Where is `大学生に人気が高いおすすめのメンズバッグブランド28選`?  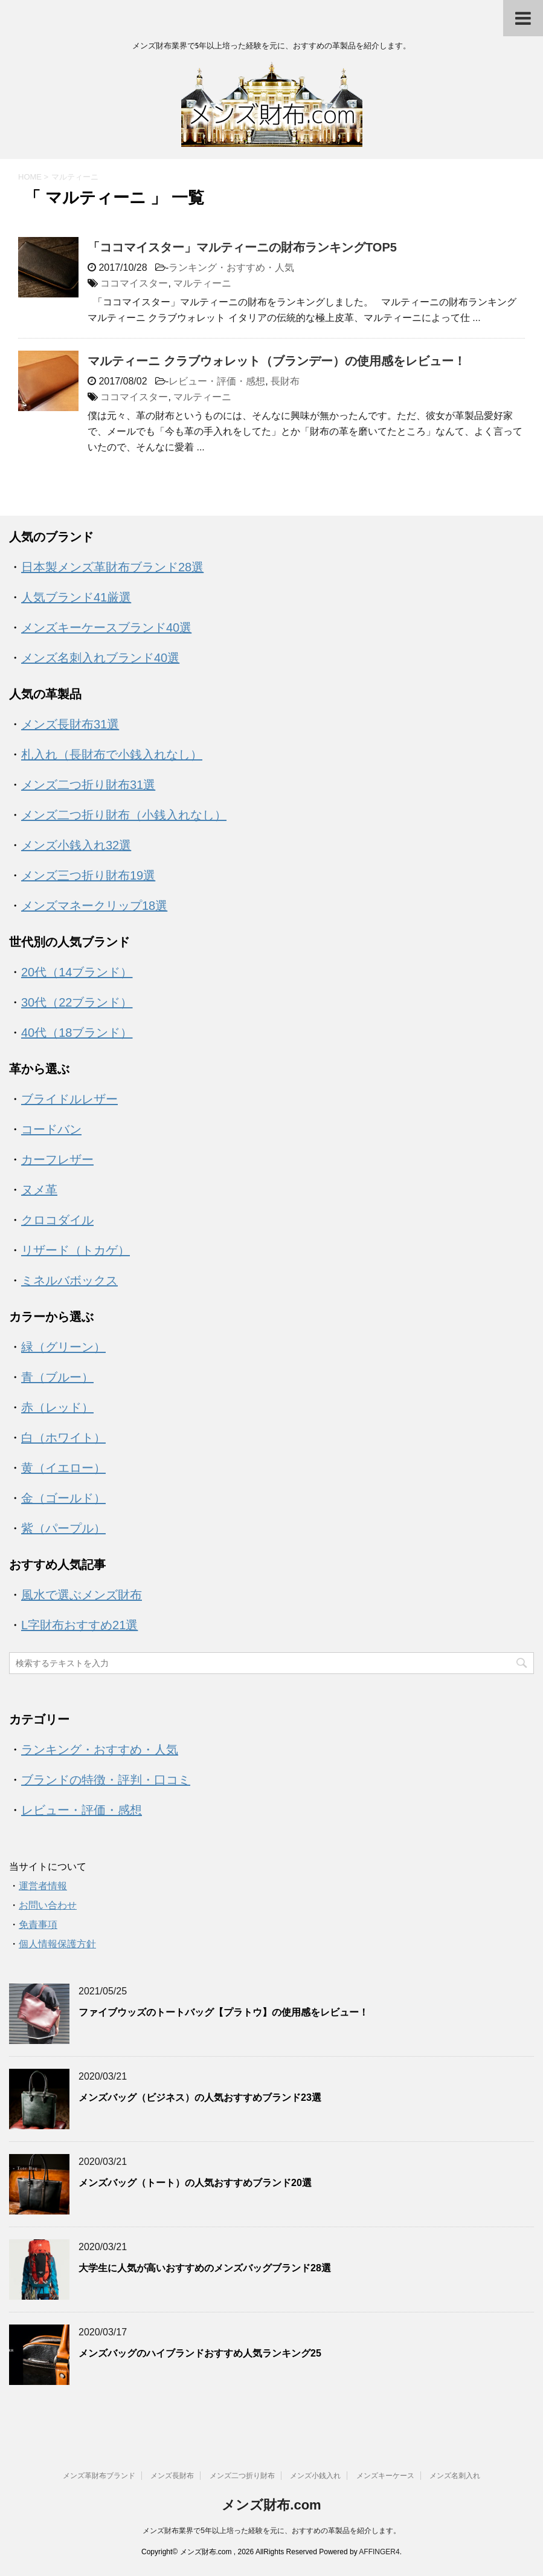 大学生に人気が高いおすすめのメンズバッグブランド28選 is located at coordinates (205, 2268).